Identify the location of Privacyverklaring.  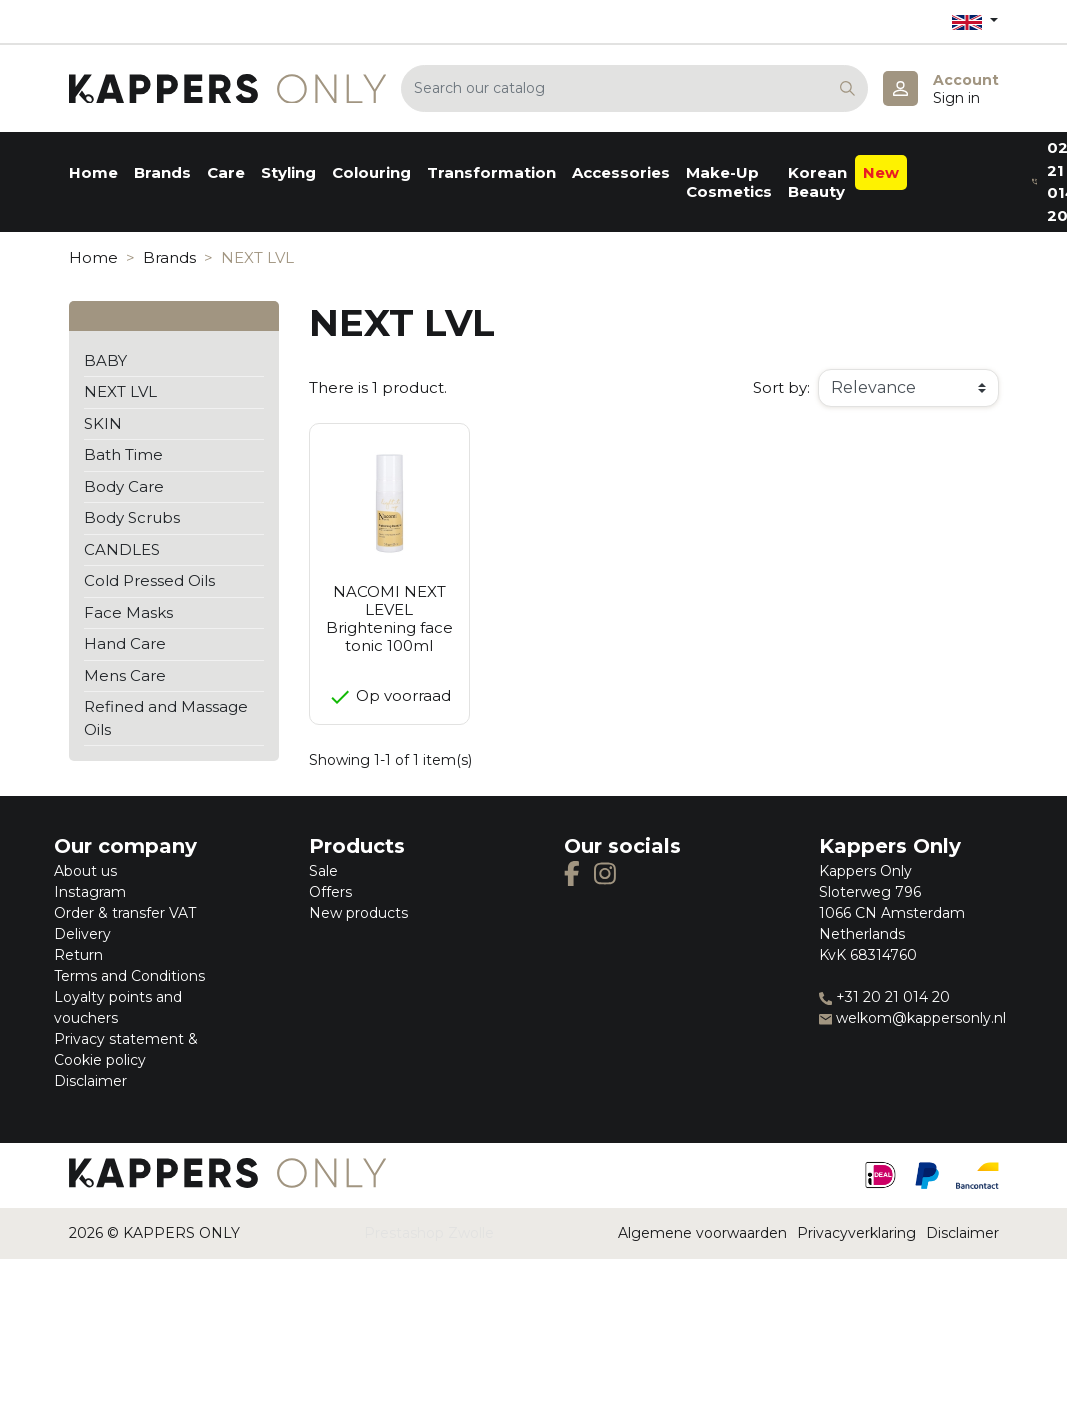
(856, 1233).